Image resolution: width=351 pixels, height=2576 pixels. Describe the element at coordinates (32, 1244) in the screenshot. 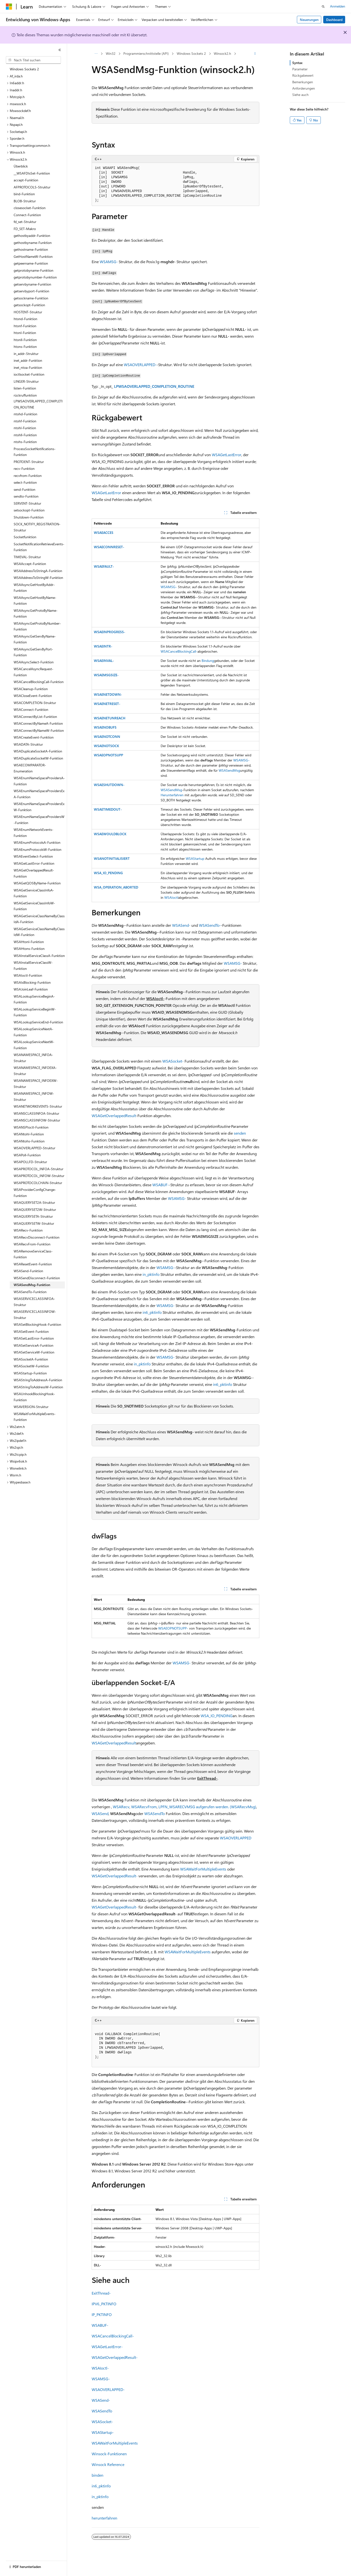

I see `WSARecvFrom-Funktion [treeitem]` at that location.